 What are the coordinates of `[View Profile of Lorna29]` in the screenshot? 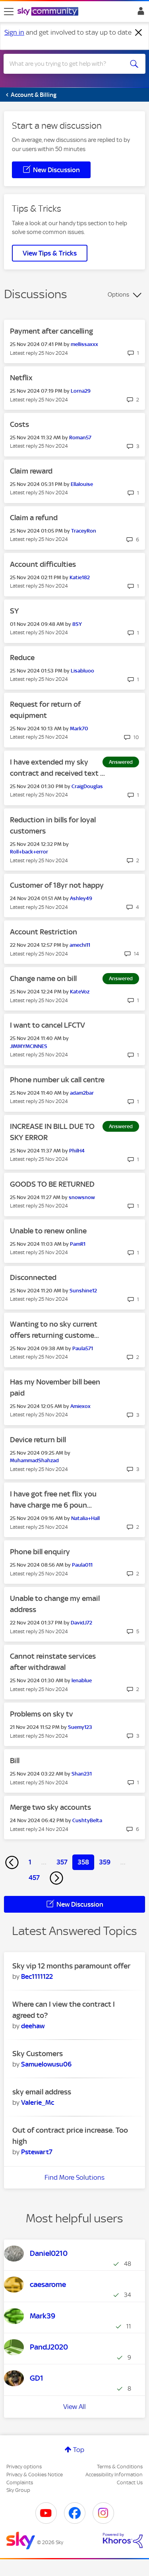 It's located at (81, 391).